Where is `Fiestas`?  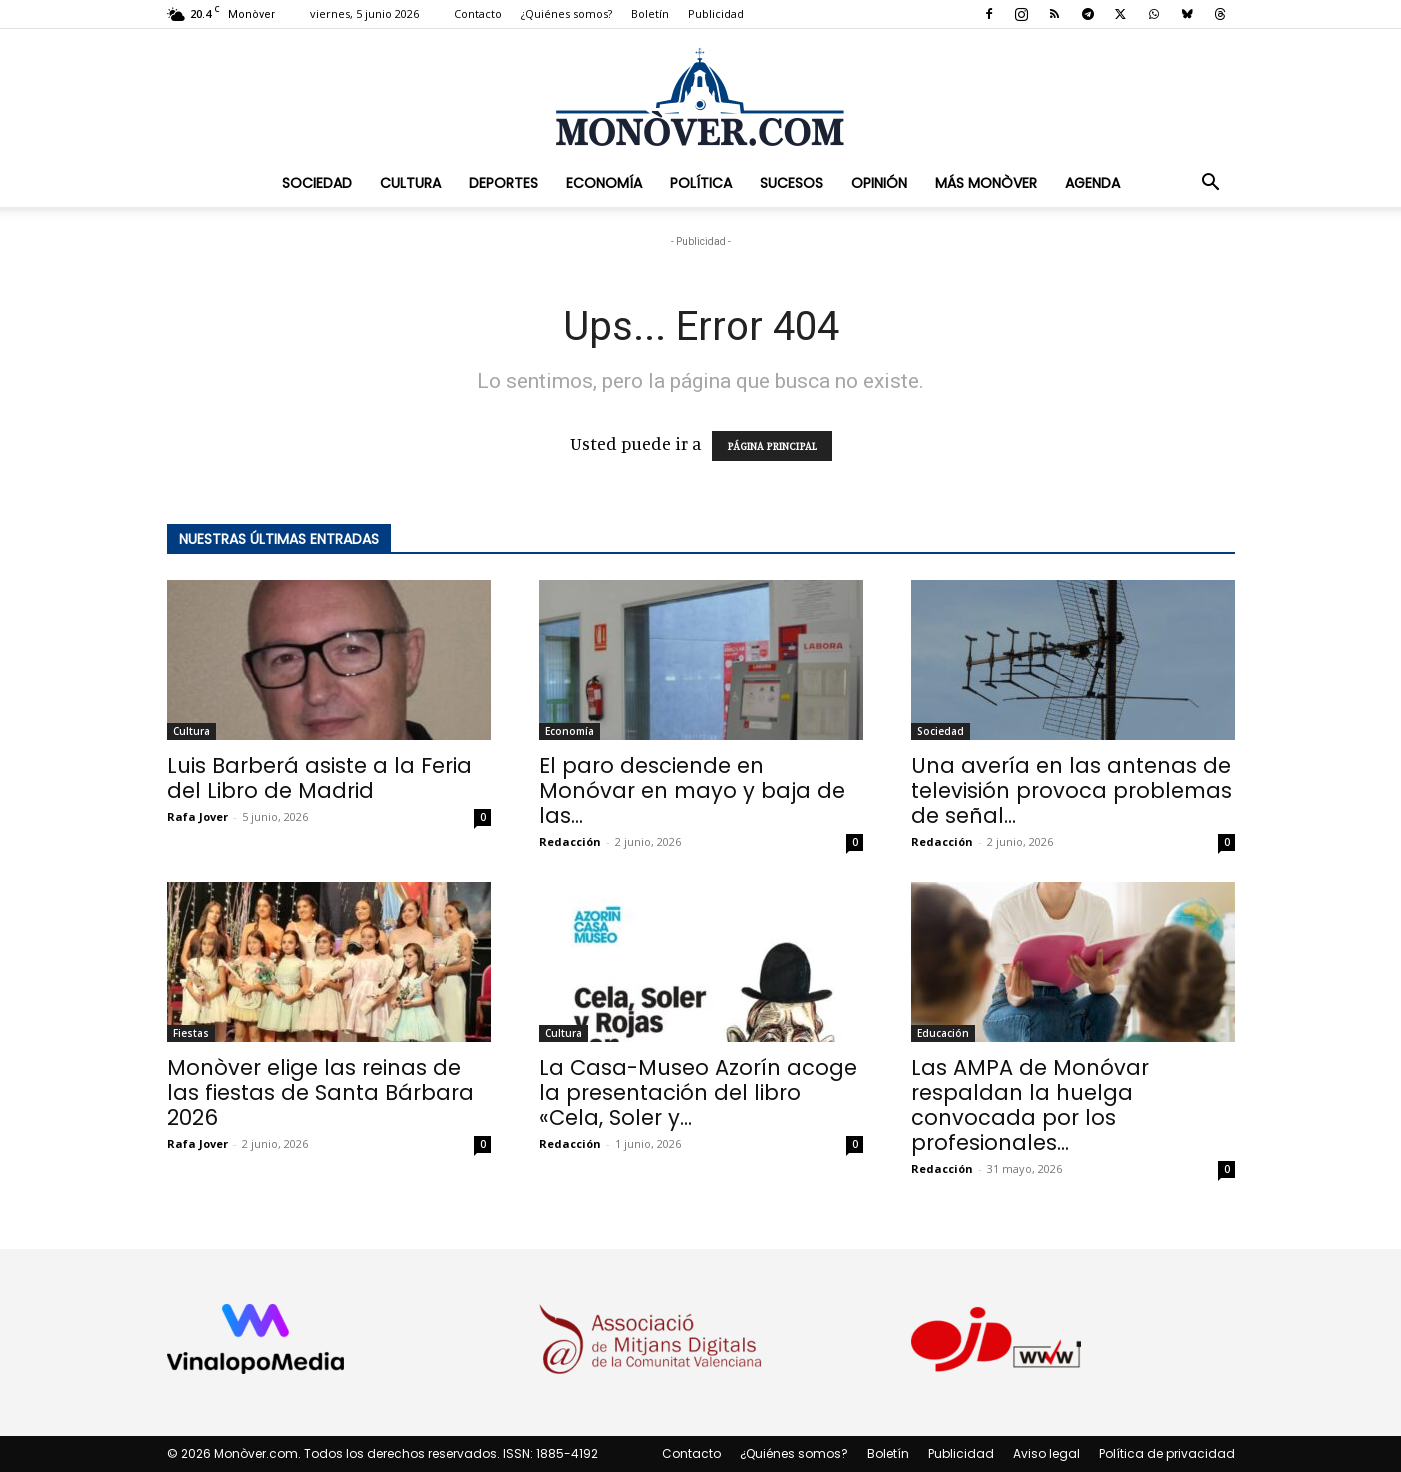
Fiestas is located at coordinates (191, 1033).